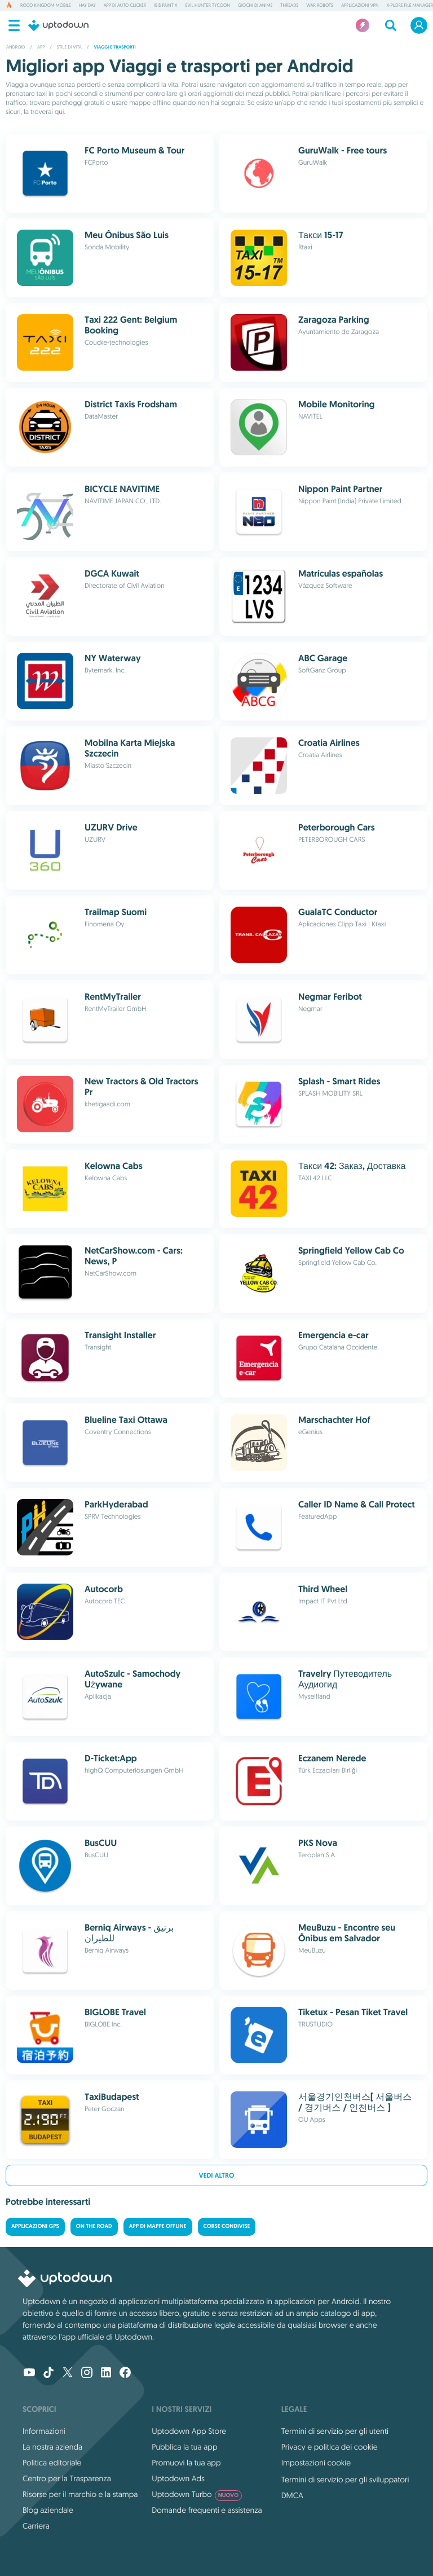 The width and height of the screenshot is (433, 2576). What do you see at coordinates (186, 2463) in the screenshot?
I see `Promuovi la tua app` at bounding box center [186, 2463].